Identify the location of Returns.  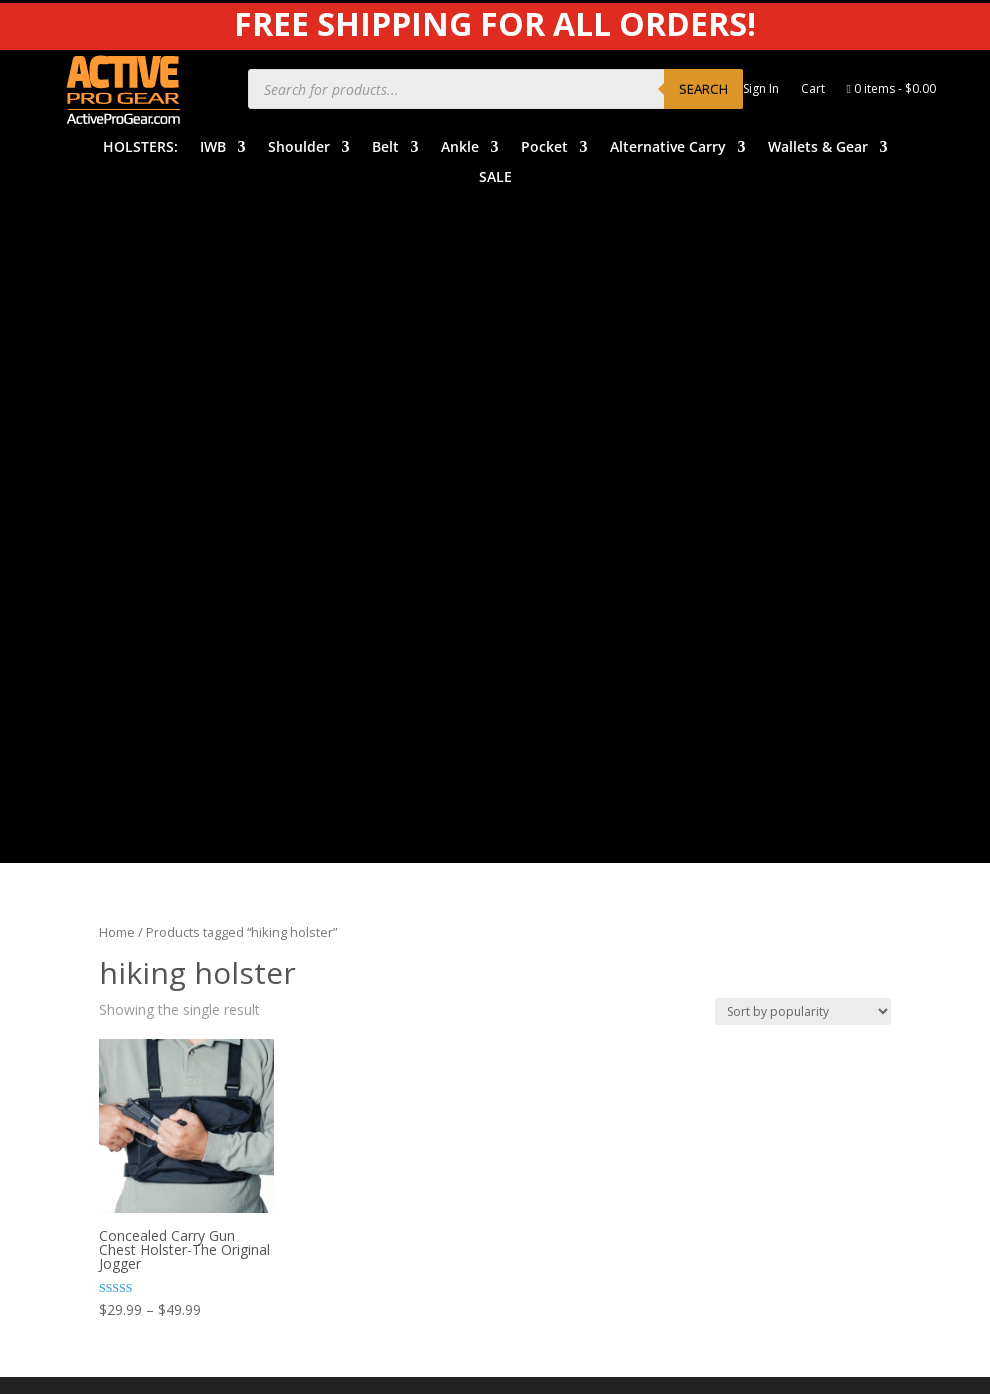
(542, 926).